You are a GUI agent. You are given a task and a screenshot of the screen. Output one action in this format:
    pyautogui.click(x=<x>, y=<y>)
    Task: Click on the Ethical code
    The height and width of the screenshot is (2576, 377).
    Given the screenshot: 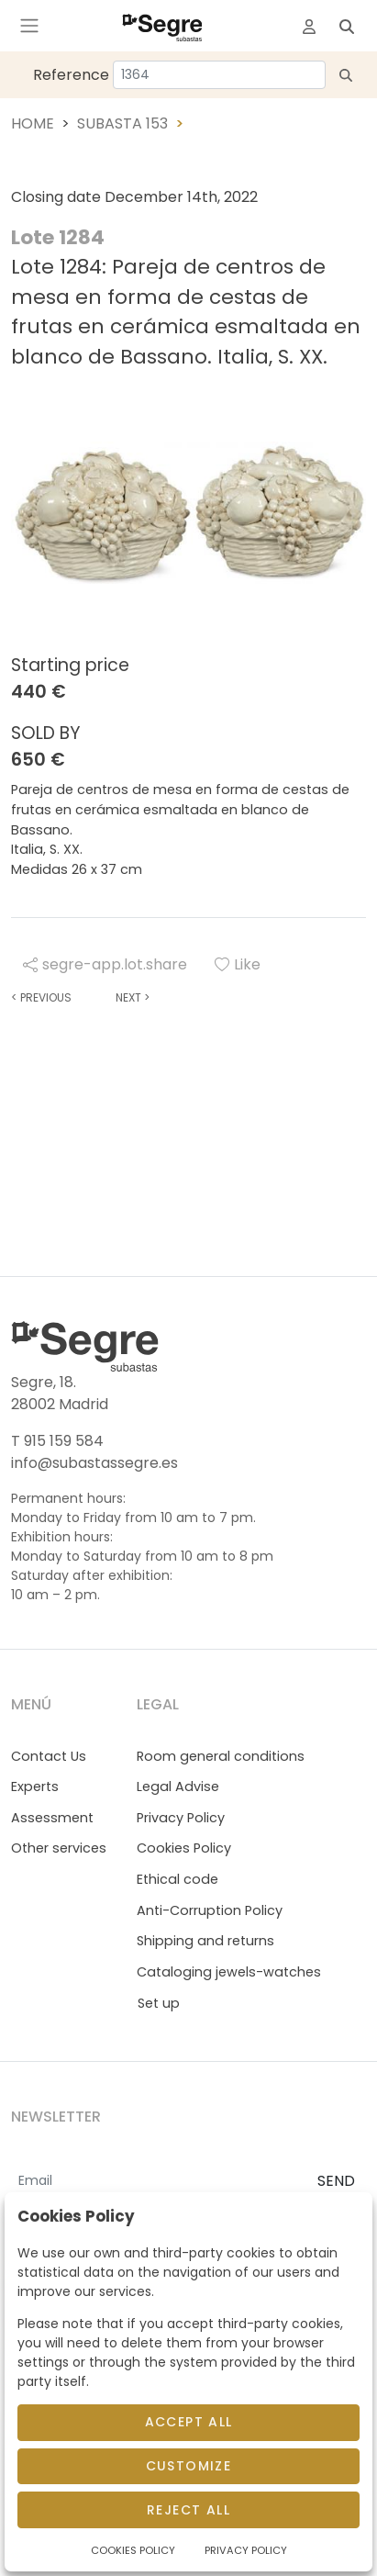 What is the action you would take?
    pyautogui.click(x=177, y=1879)
    